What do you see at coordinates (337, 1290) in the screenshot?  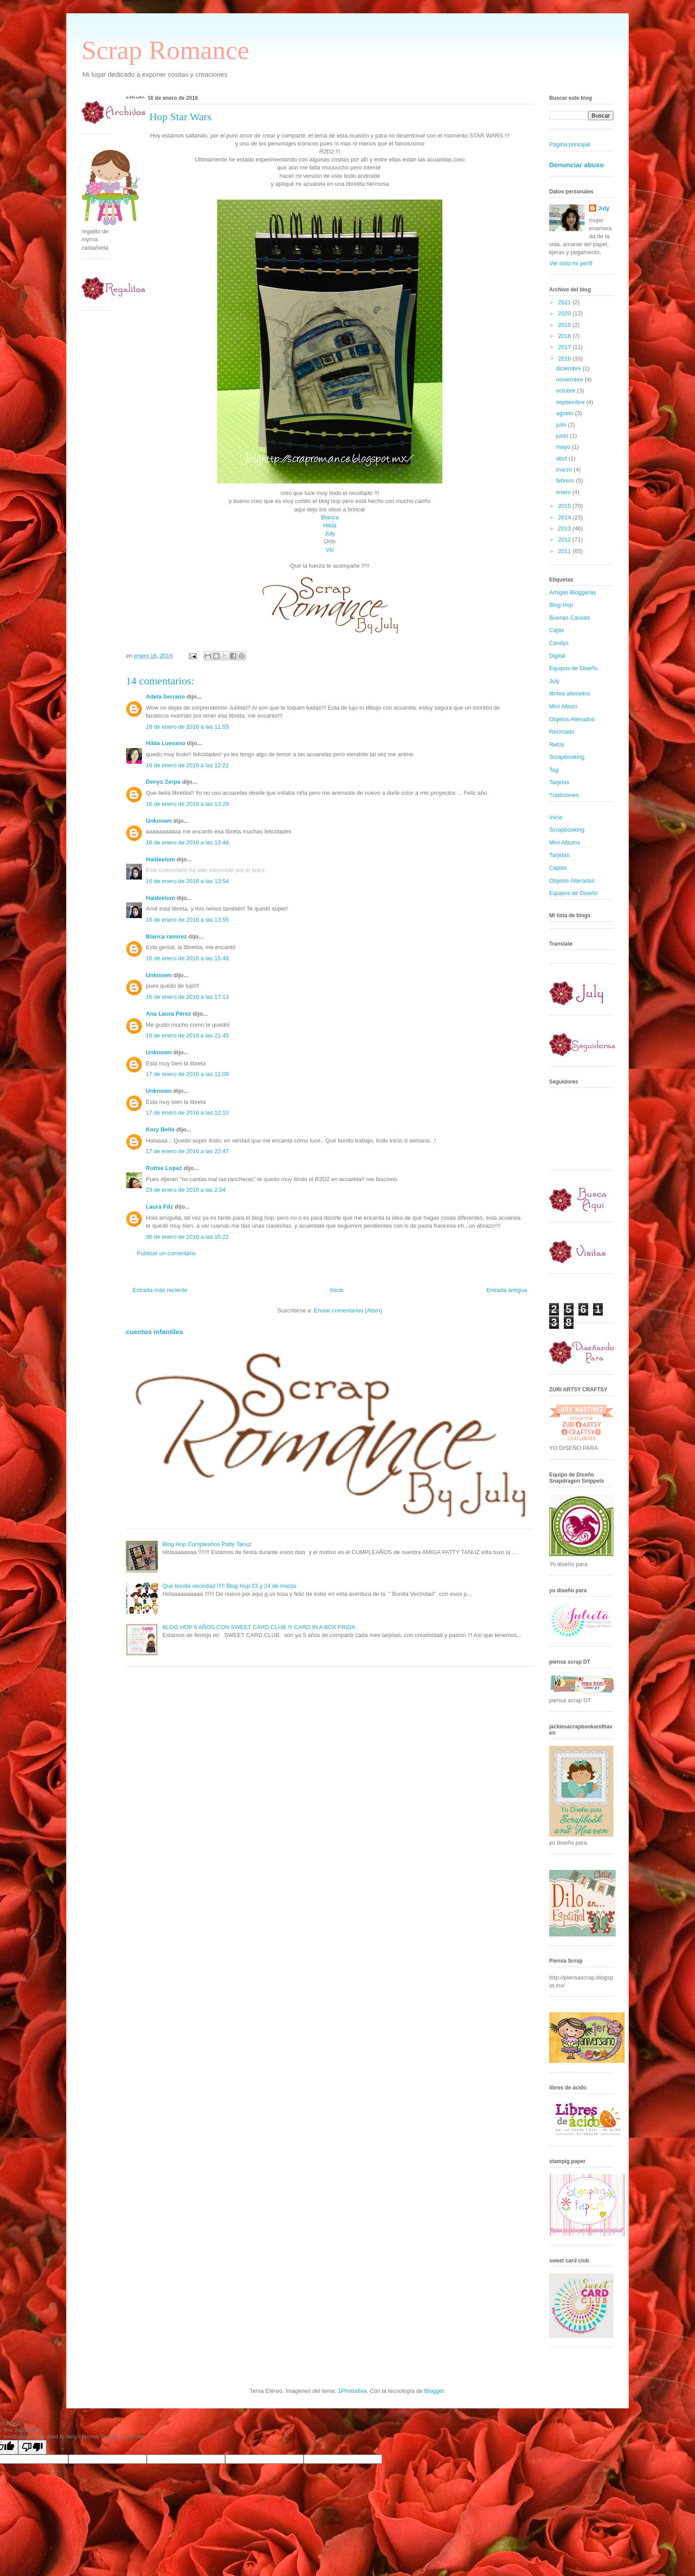 I see `Inicio` at bounding box center [337, 1290].